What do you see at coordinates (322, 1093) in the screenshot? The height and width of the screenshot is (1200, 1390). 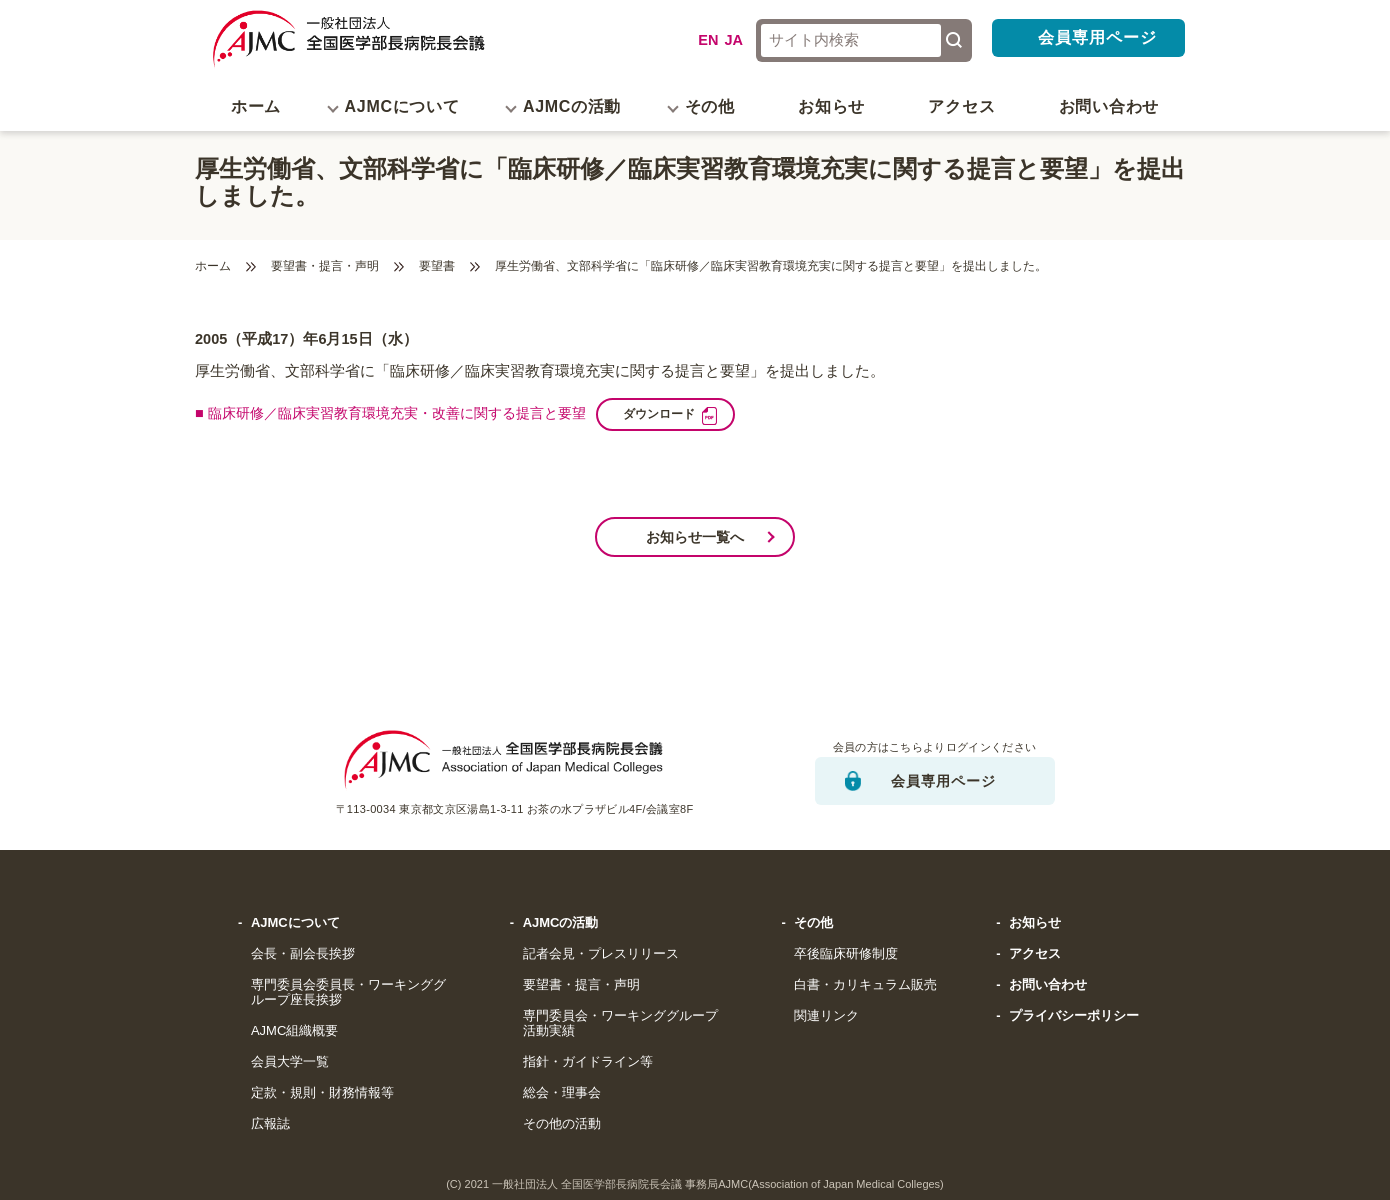 I see `定款・規則・財務情報等` at bounding box center [322, 1093].